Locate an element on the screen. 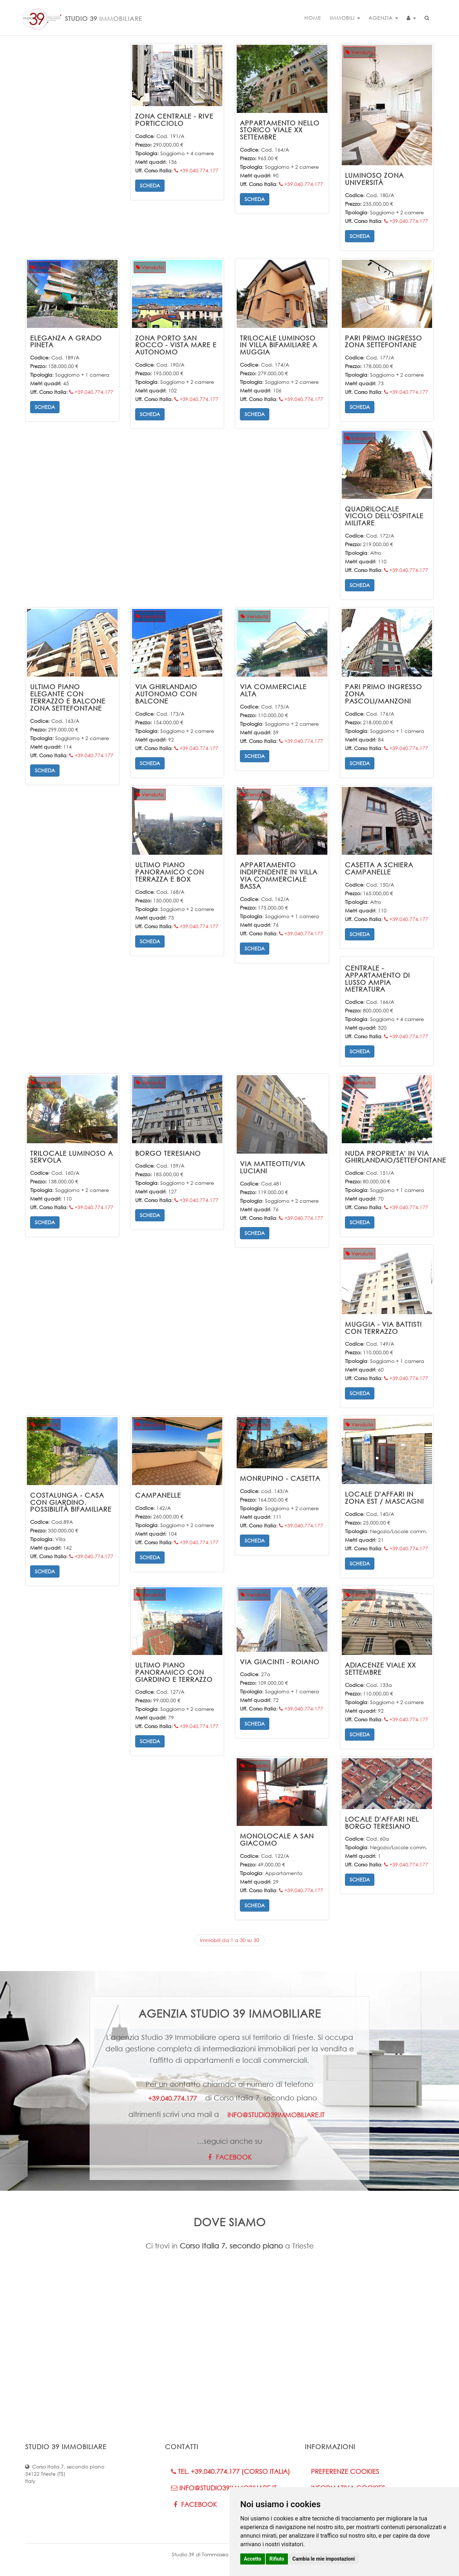 This screenshot has height=2576, width=459. Cambia le mie impostazioni [button] is located at coordinates (323, 2559).